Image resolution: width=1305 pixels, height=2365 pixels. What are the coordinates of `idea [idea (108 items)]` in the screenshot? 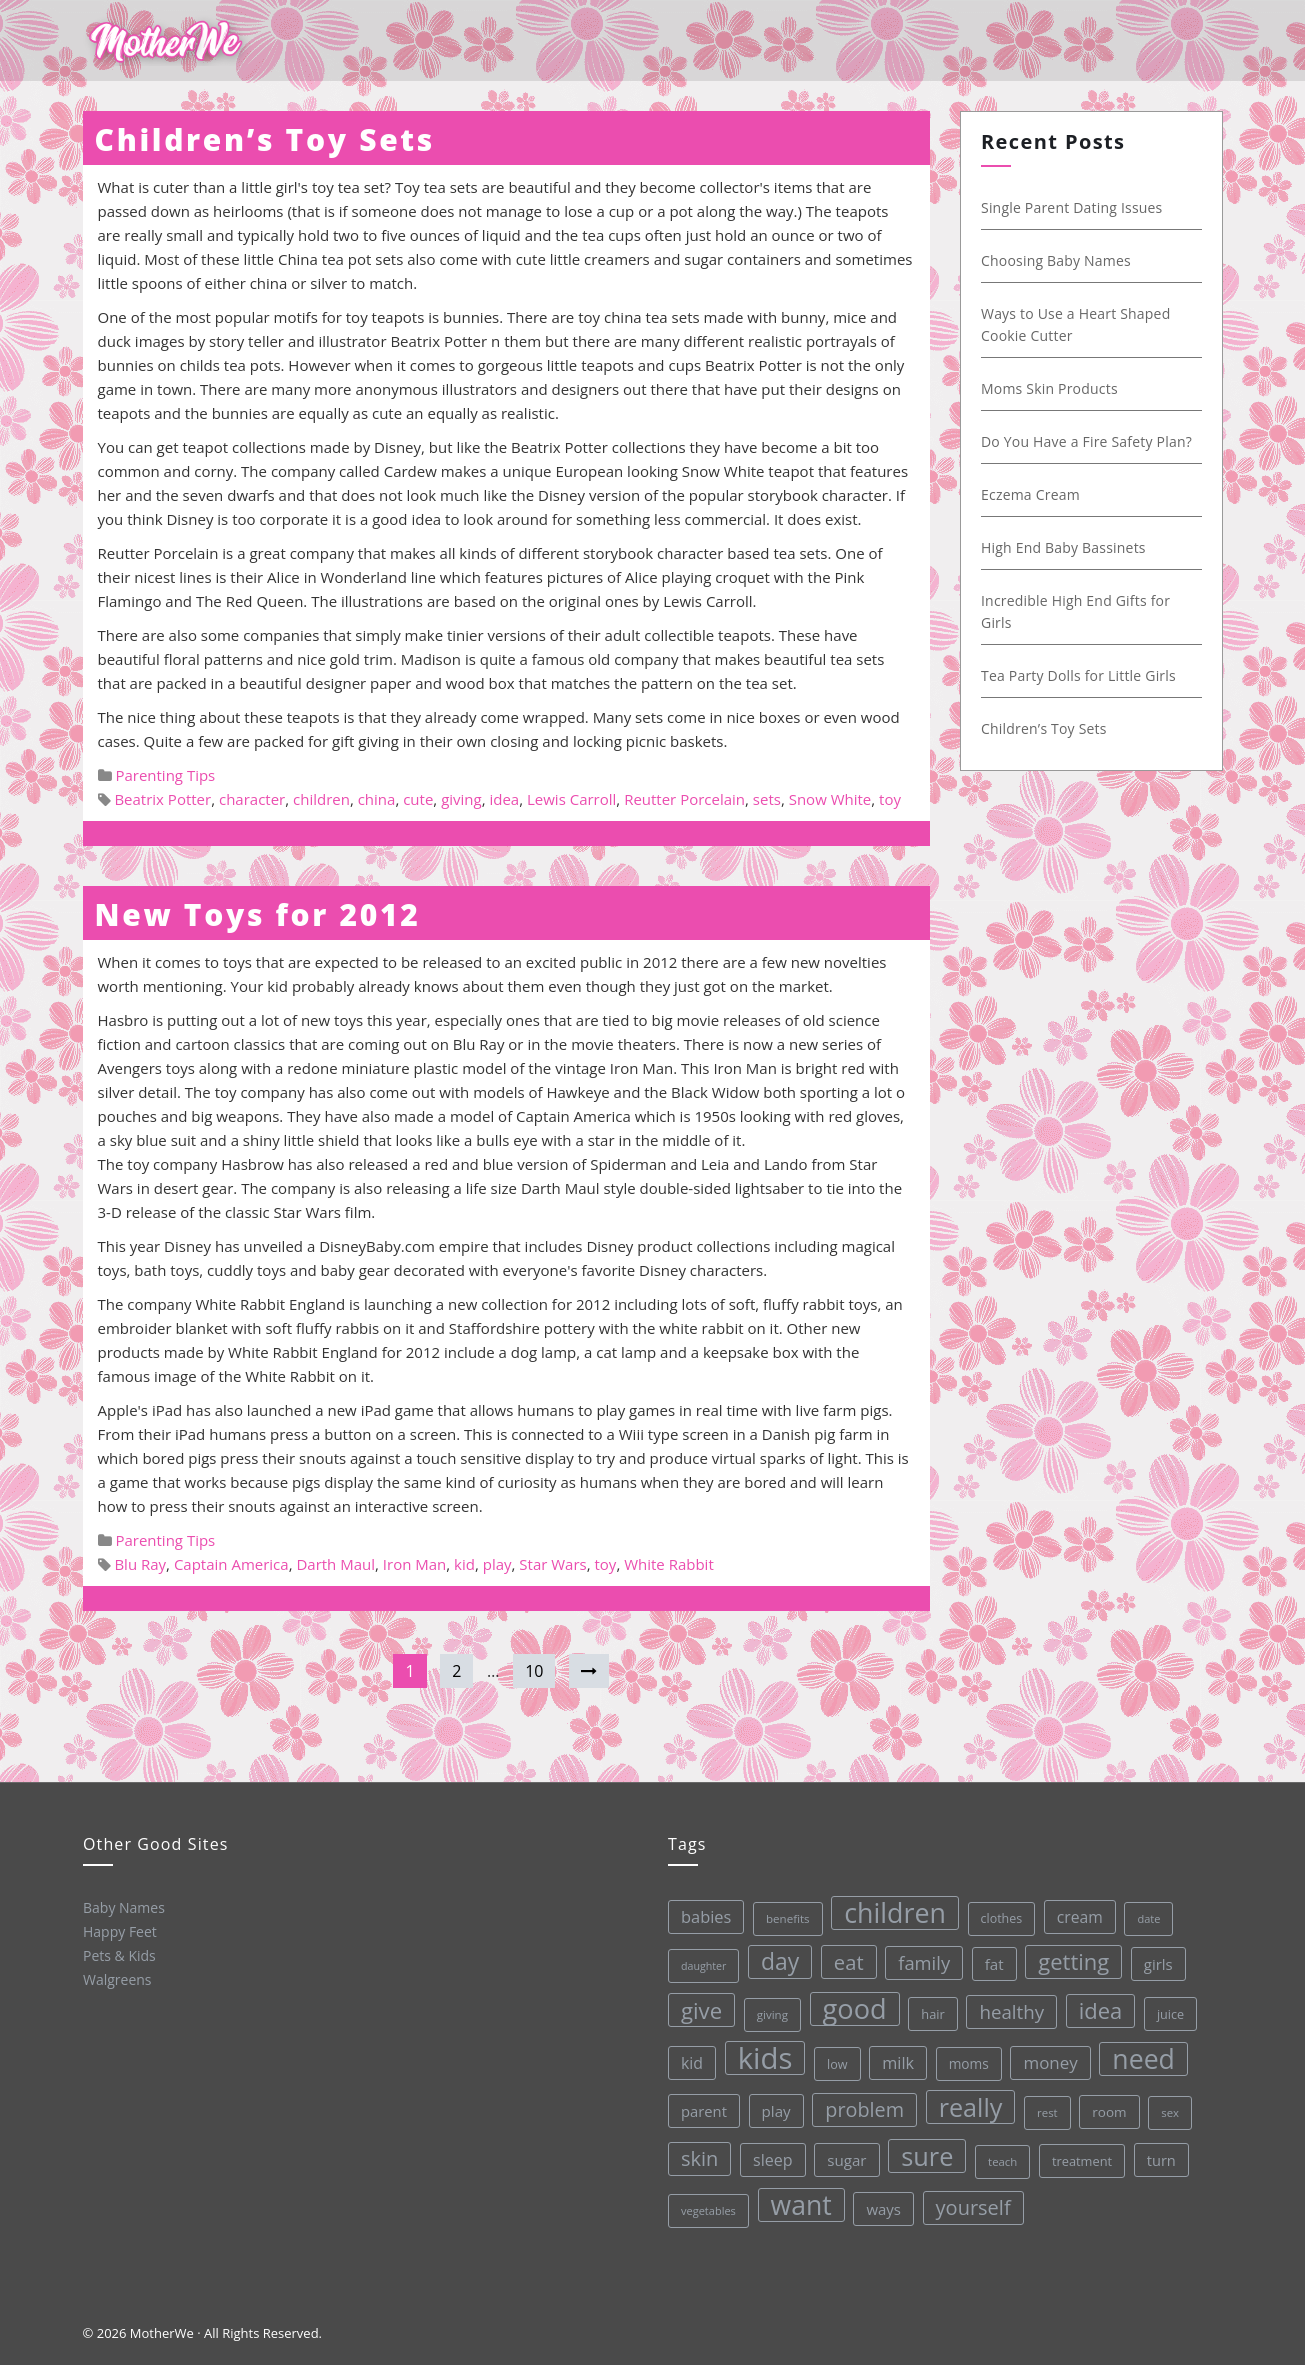 It's located at (1095, 2002).